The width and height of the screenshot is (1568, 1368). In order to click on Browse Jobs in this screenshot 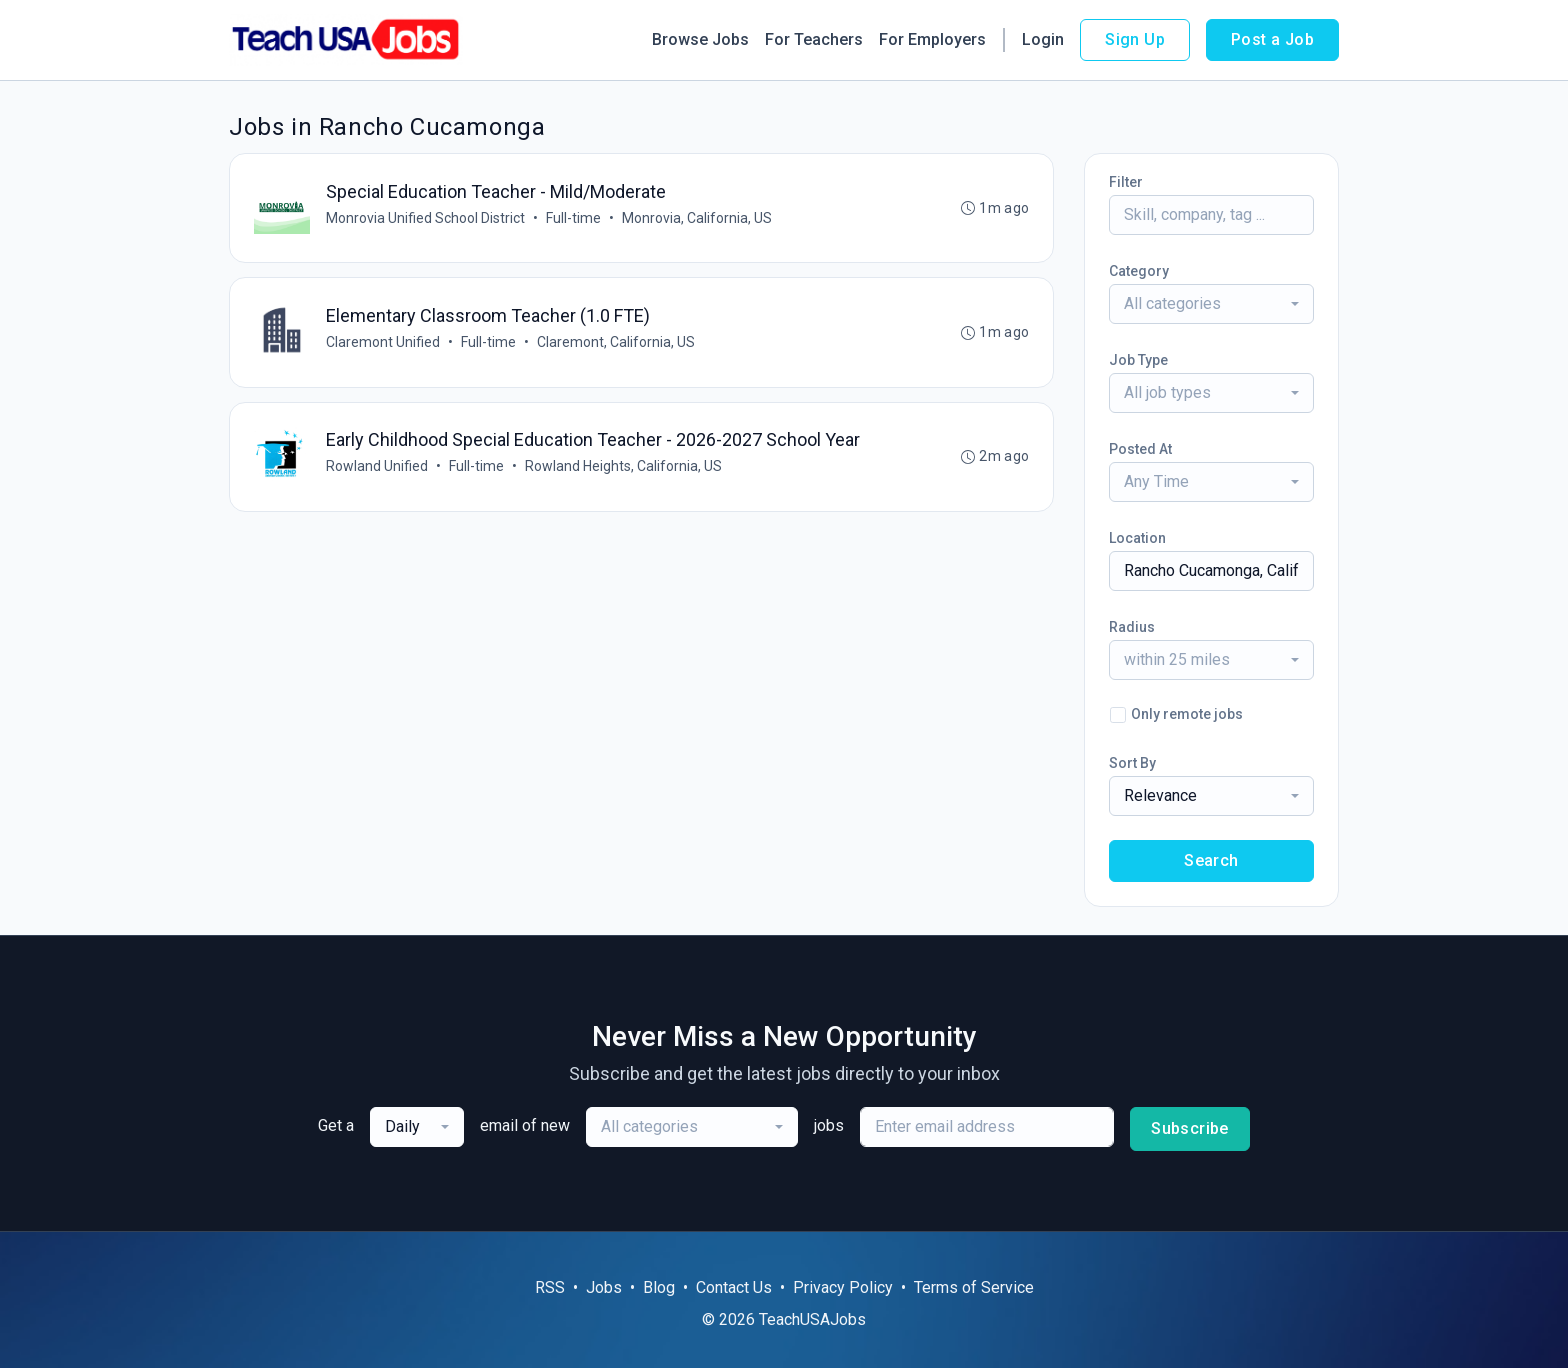, I will do `click(700, 39)`.